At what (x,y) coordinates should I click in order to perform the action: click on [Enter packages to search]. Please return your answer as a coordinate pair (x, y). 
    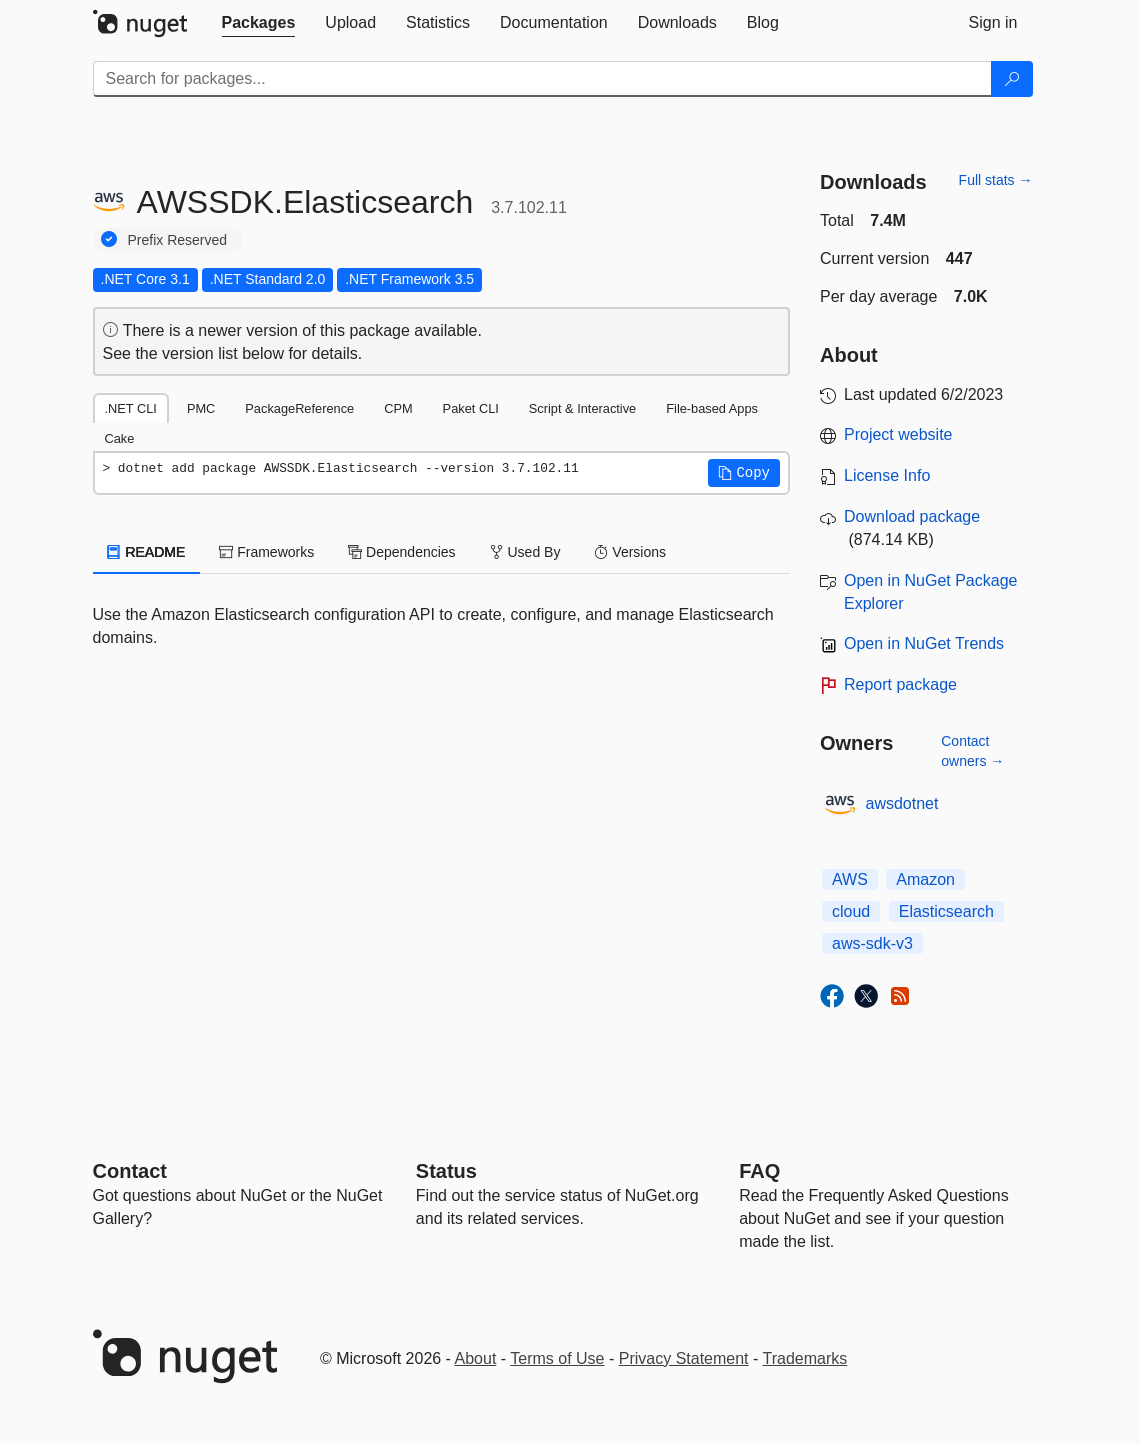
    Looking at the image, I should click on (542, 79).